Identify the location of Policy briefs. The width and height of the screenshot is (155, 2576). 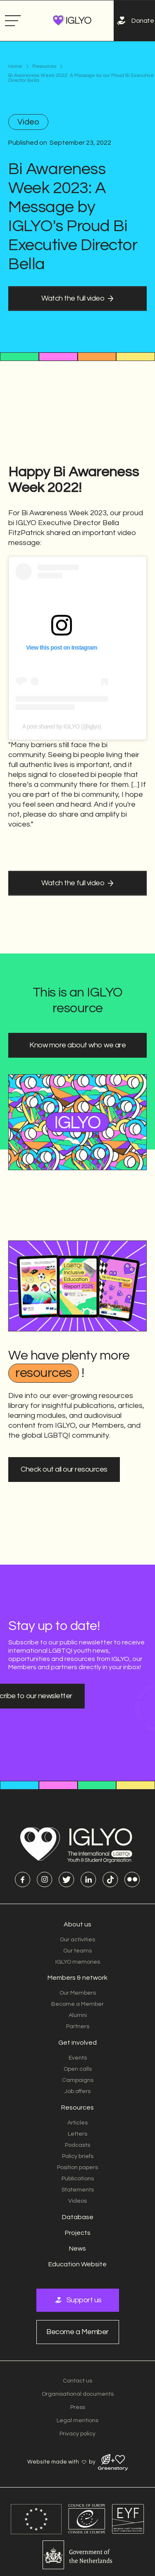
(77, 2156).